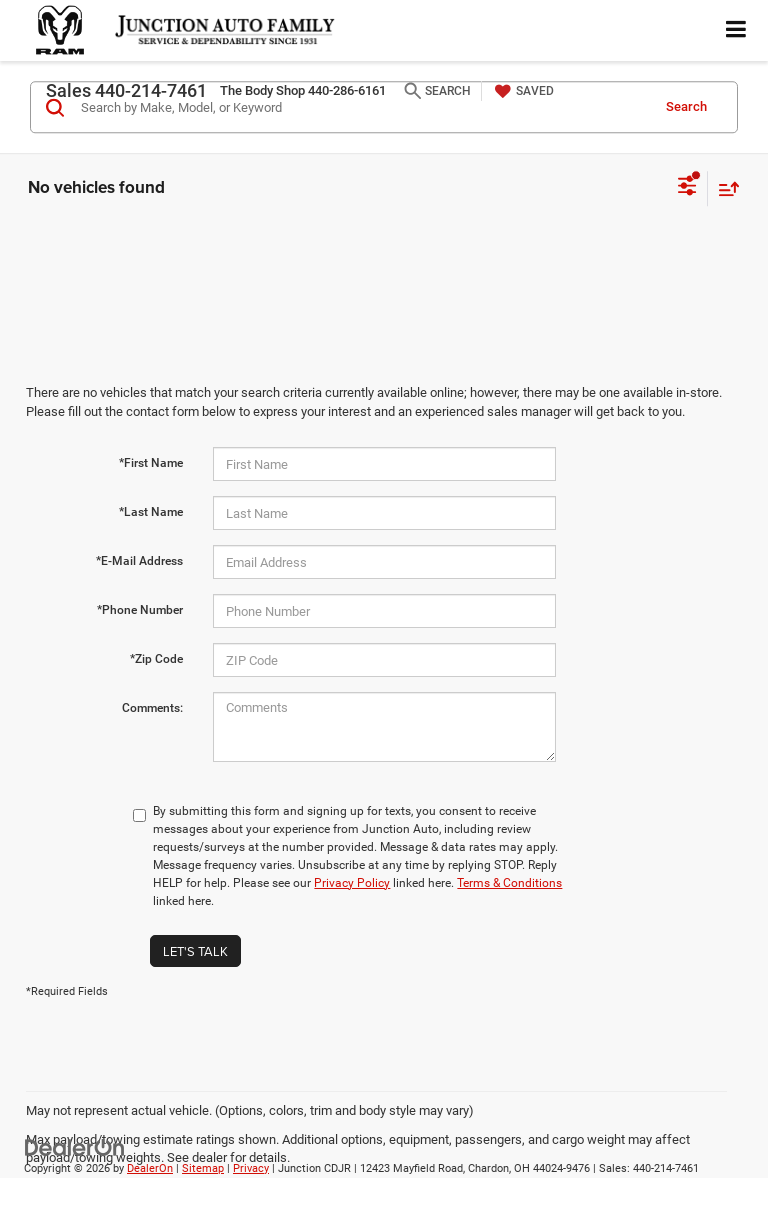 This screenshot has width=768, height=1213. Describe the element at coordinates (522, 91) in the screenshot. I see `[My Saved Vehicles]` at that location.